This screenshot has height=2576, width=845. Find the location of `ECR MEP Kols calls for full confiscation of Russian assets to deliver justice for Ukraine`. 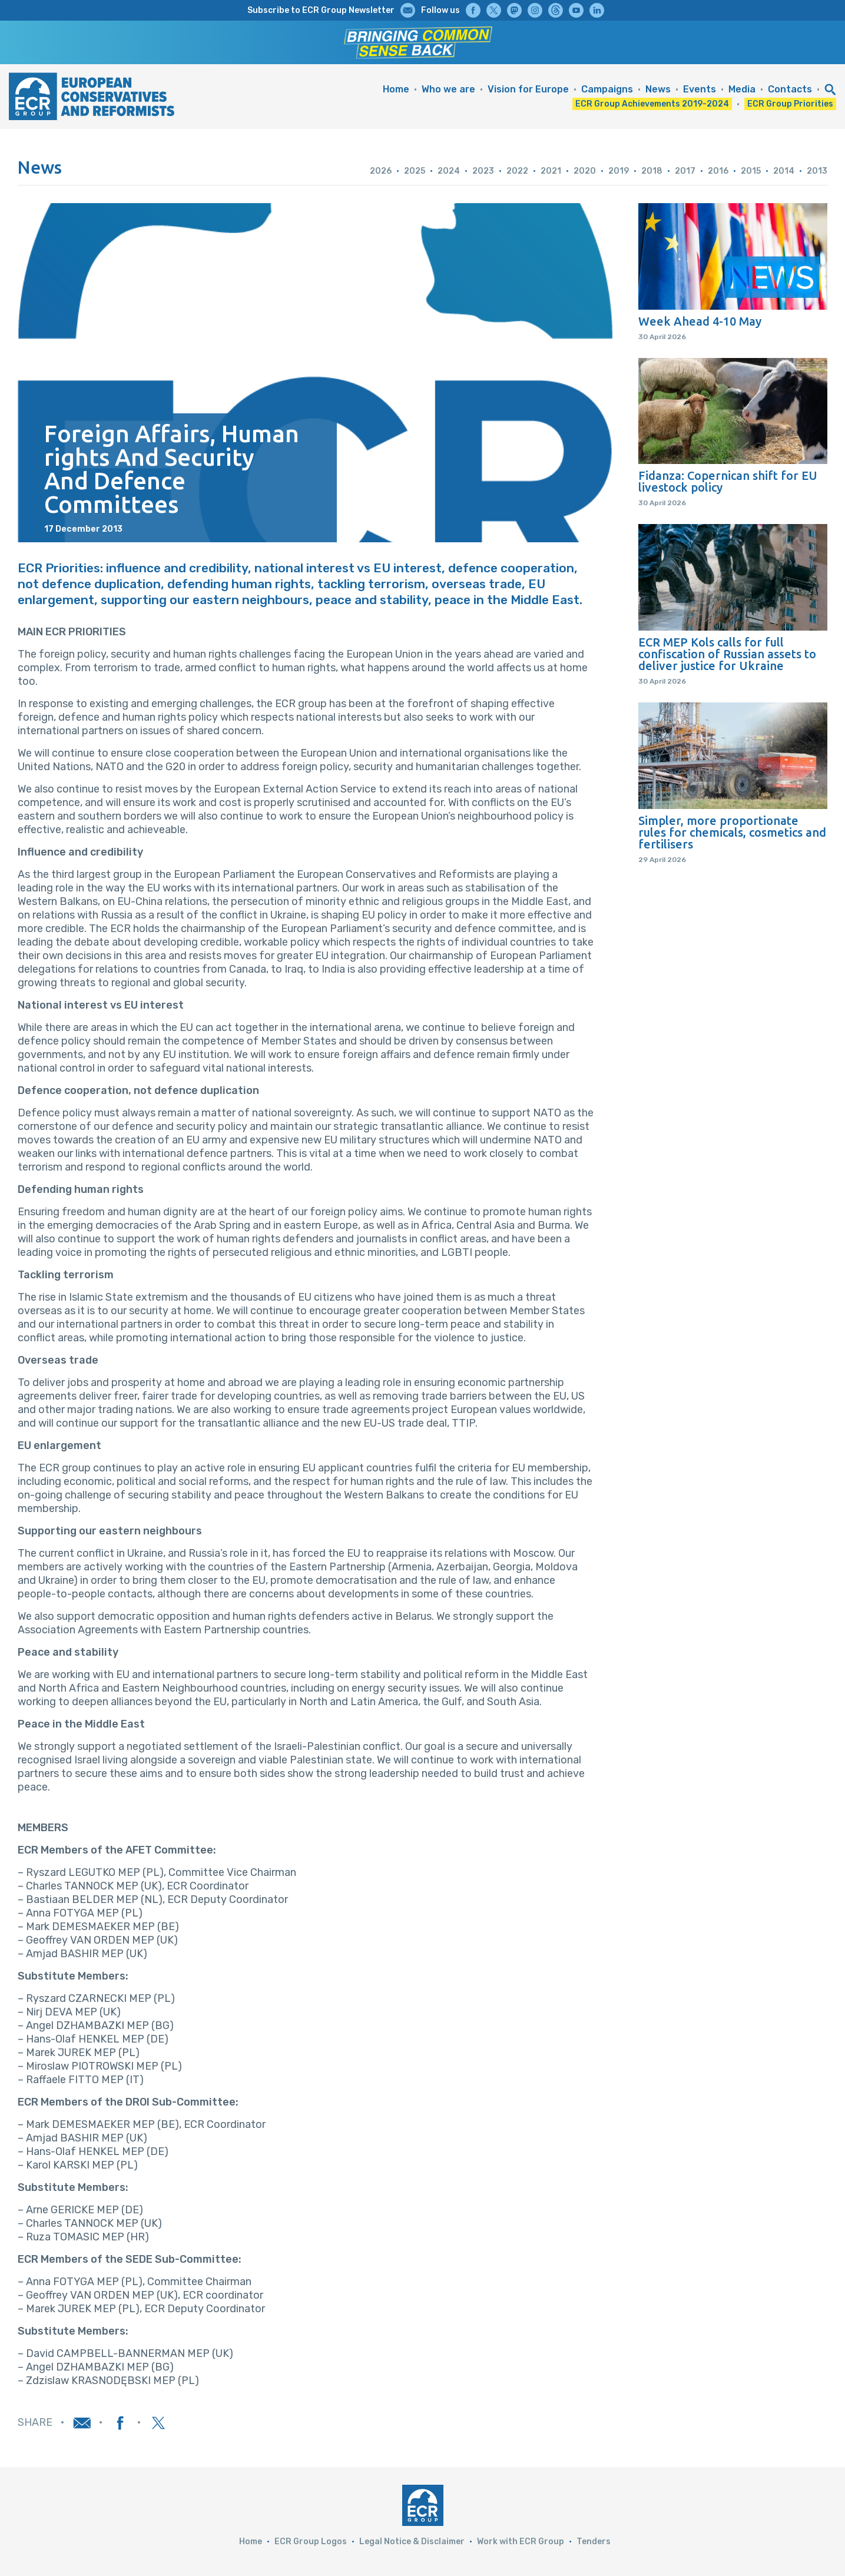

ECR MEP Kols calls for full confiscation of Russian assets to deliver justice for Ukraine is located at coordinates (727, 654).